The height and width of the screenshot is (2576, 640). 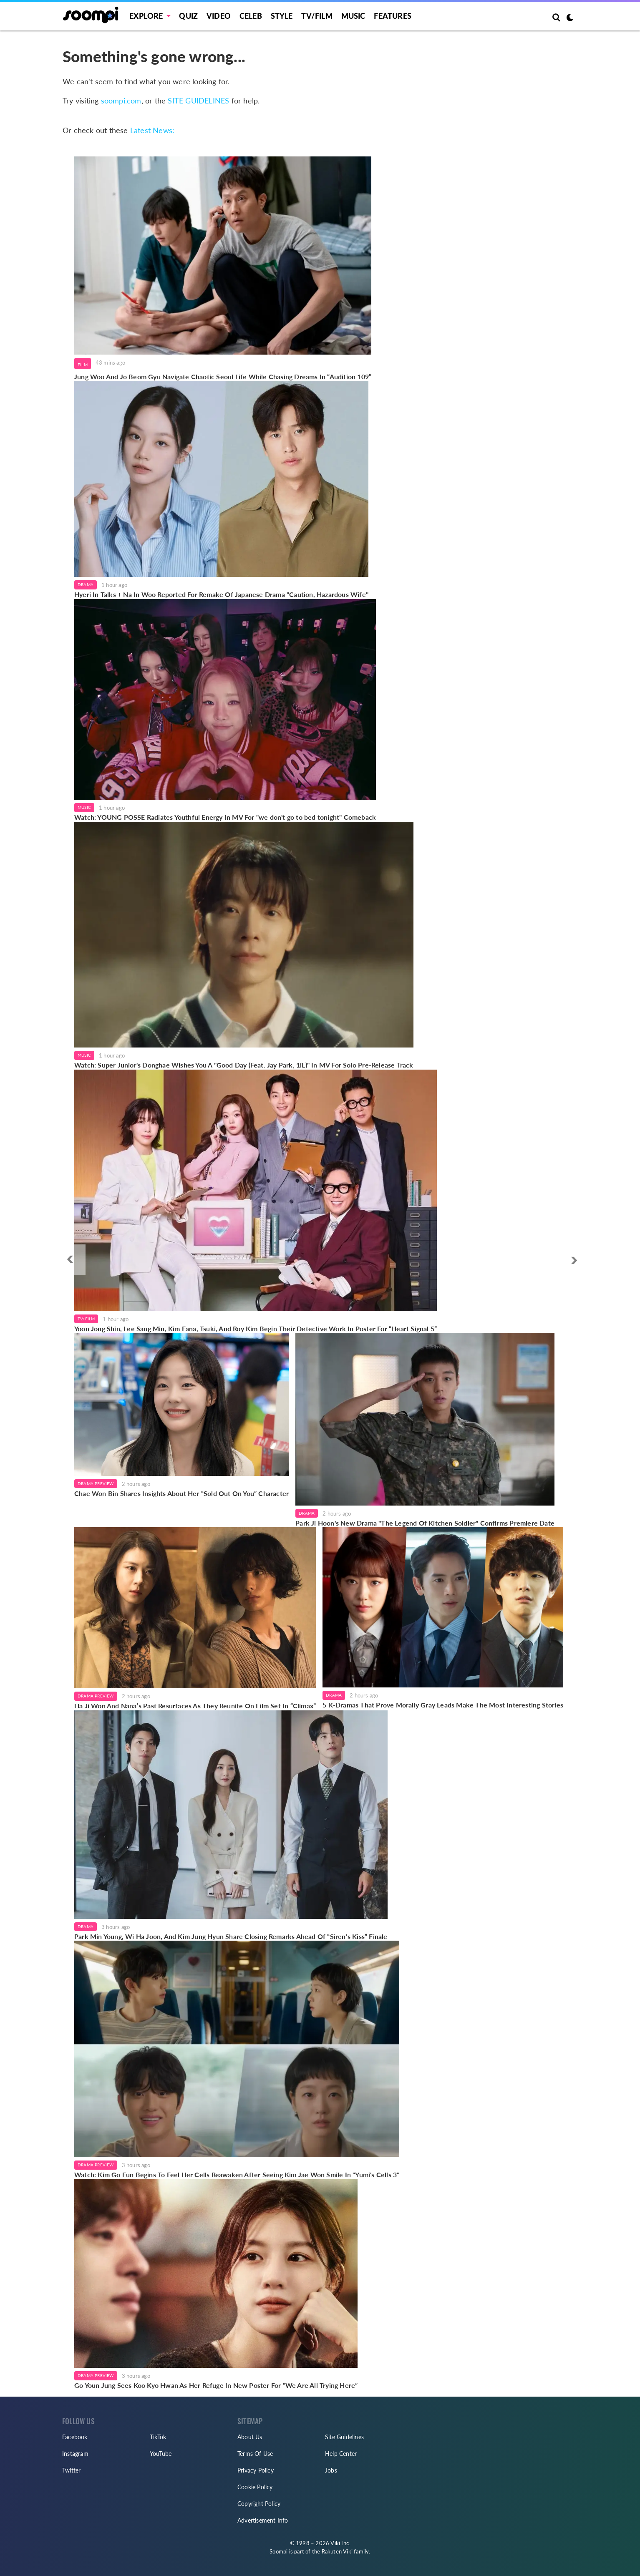 I want to click on Copyright Policy, so click(x=258, y=2503).